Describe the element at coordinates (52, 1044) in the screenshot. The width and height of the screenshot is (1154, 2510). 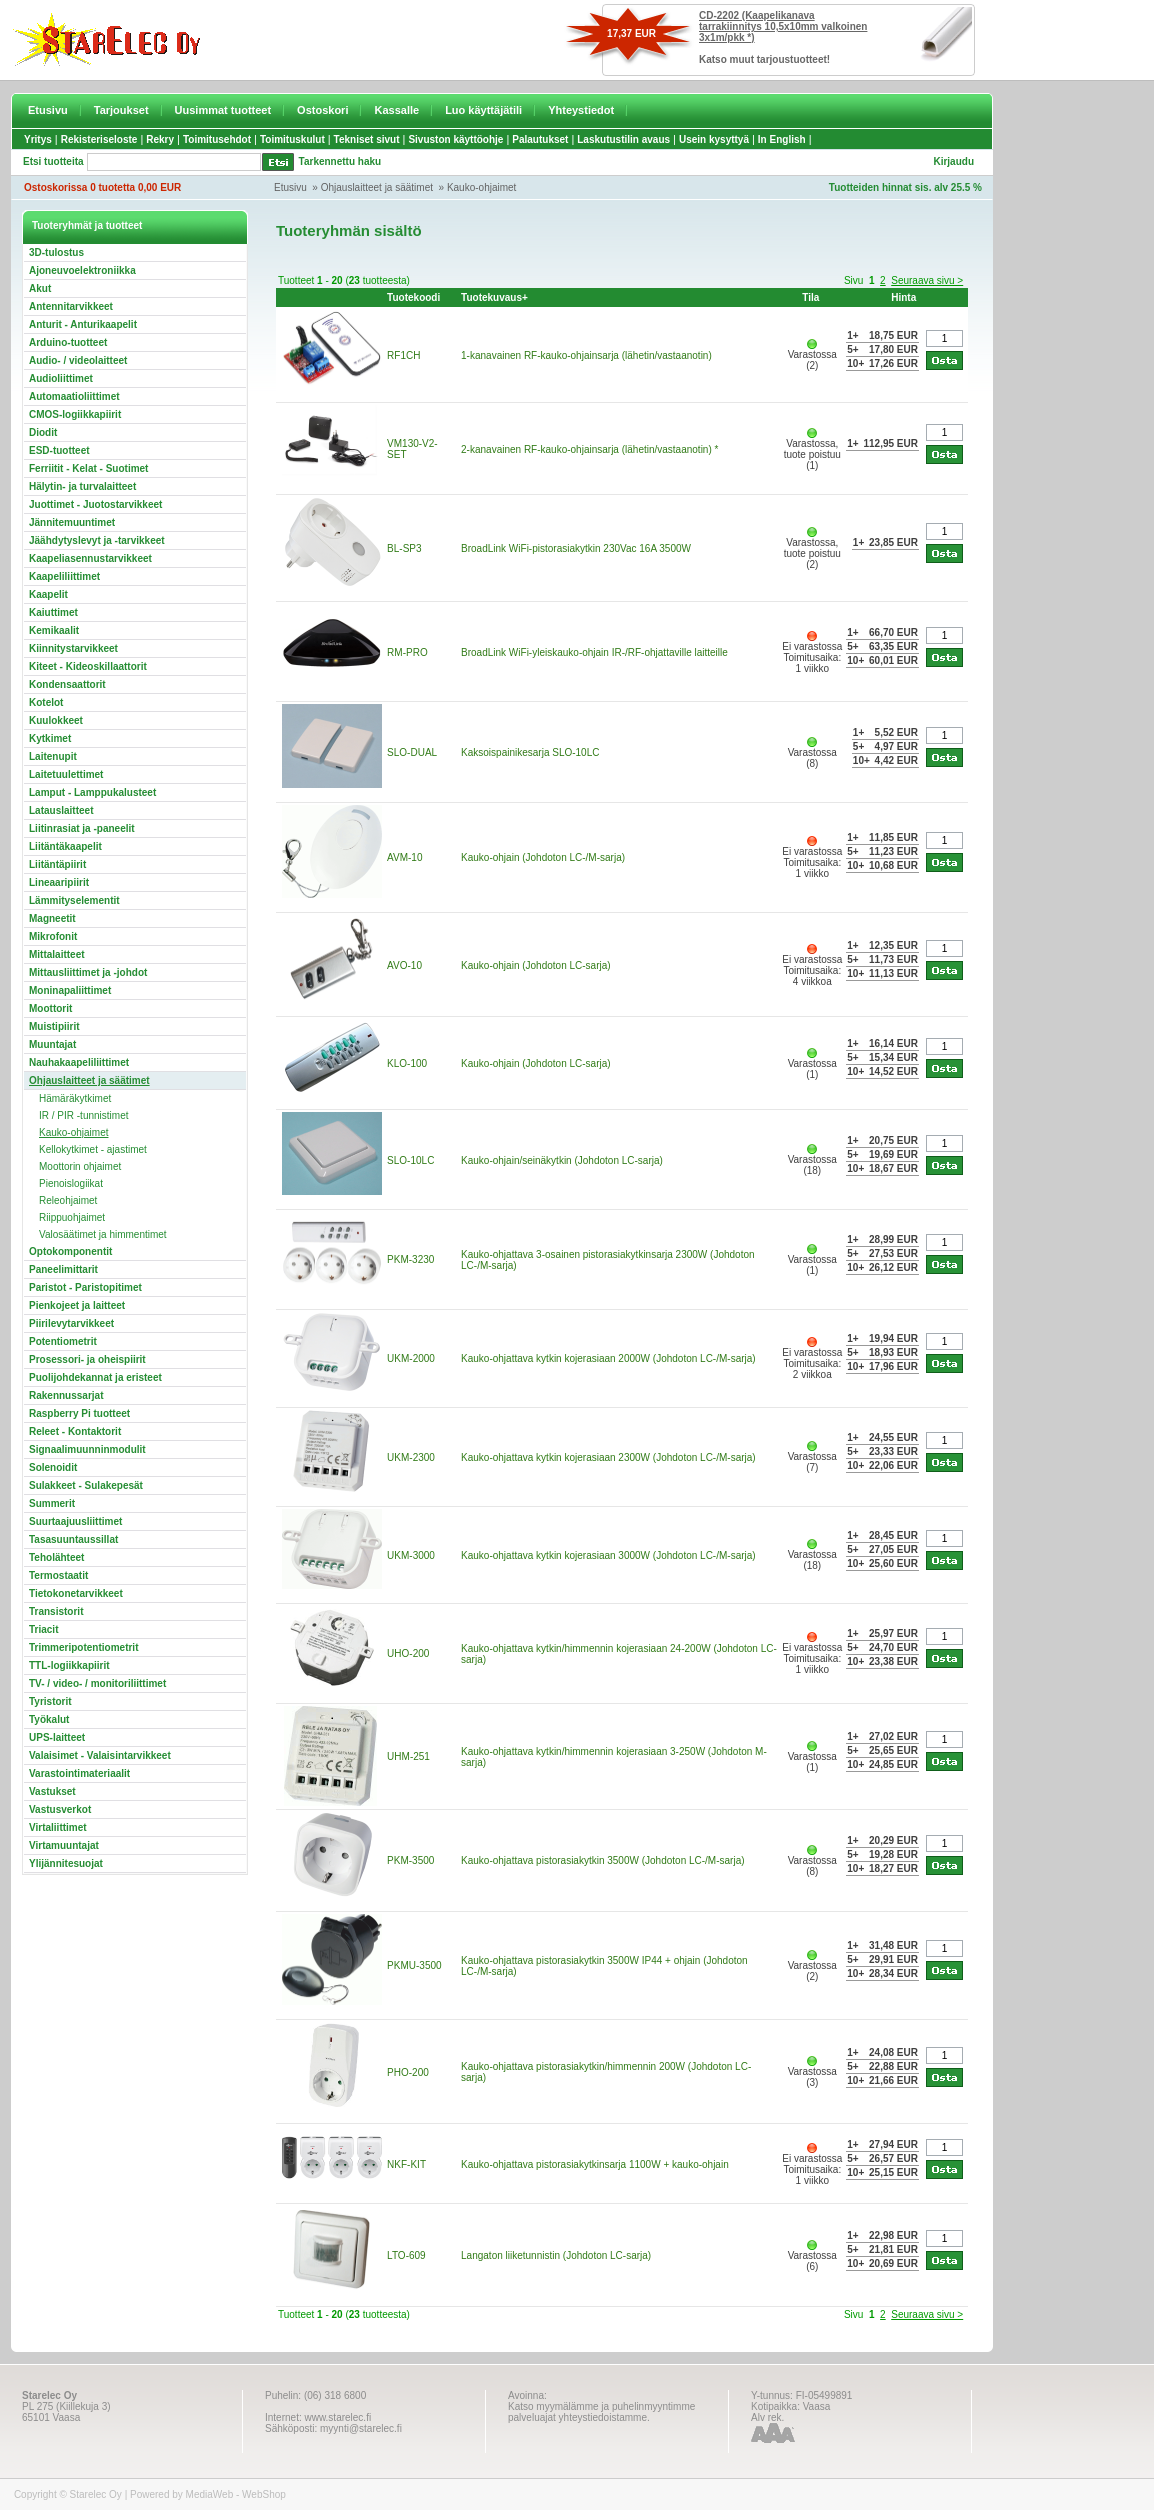
I see `Muuntajat` at that location.